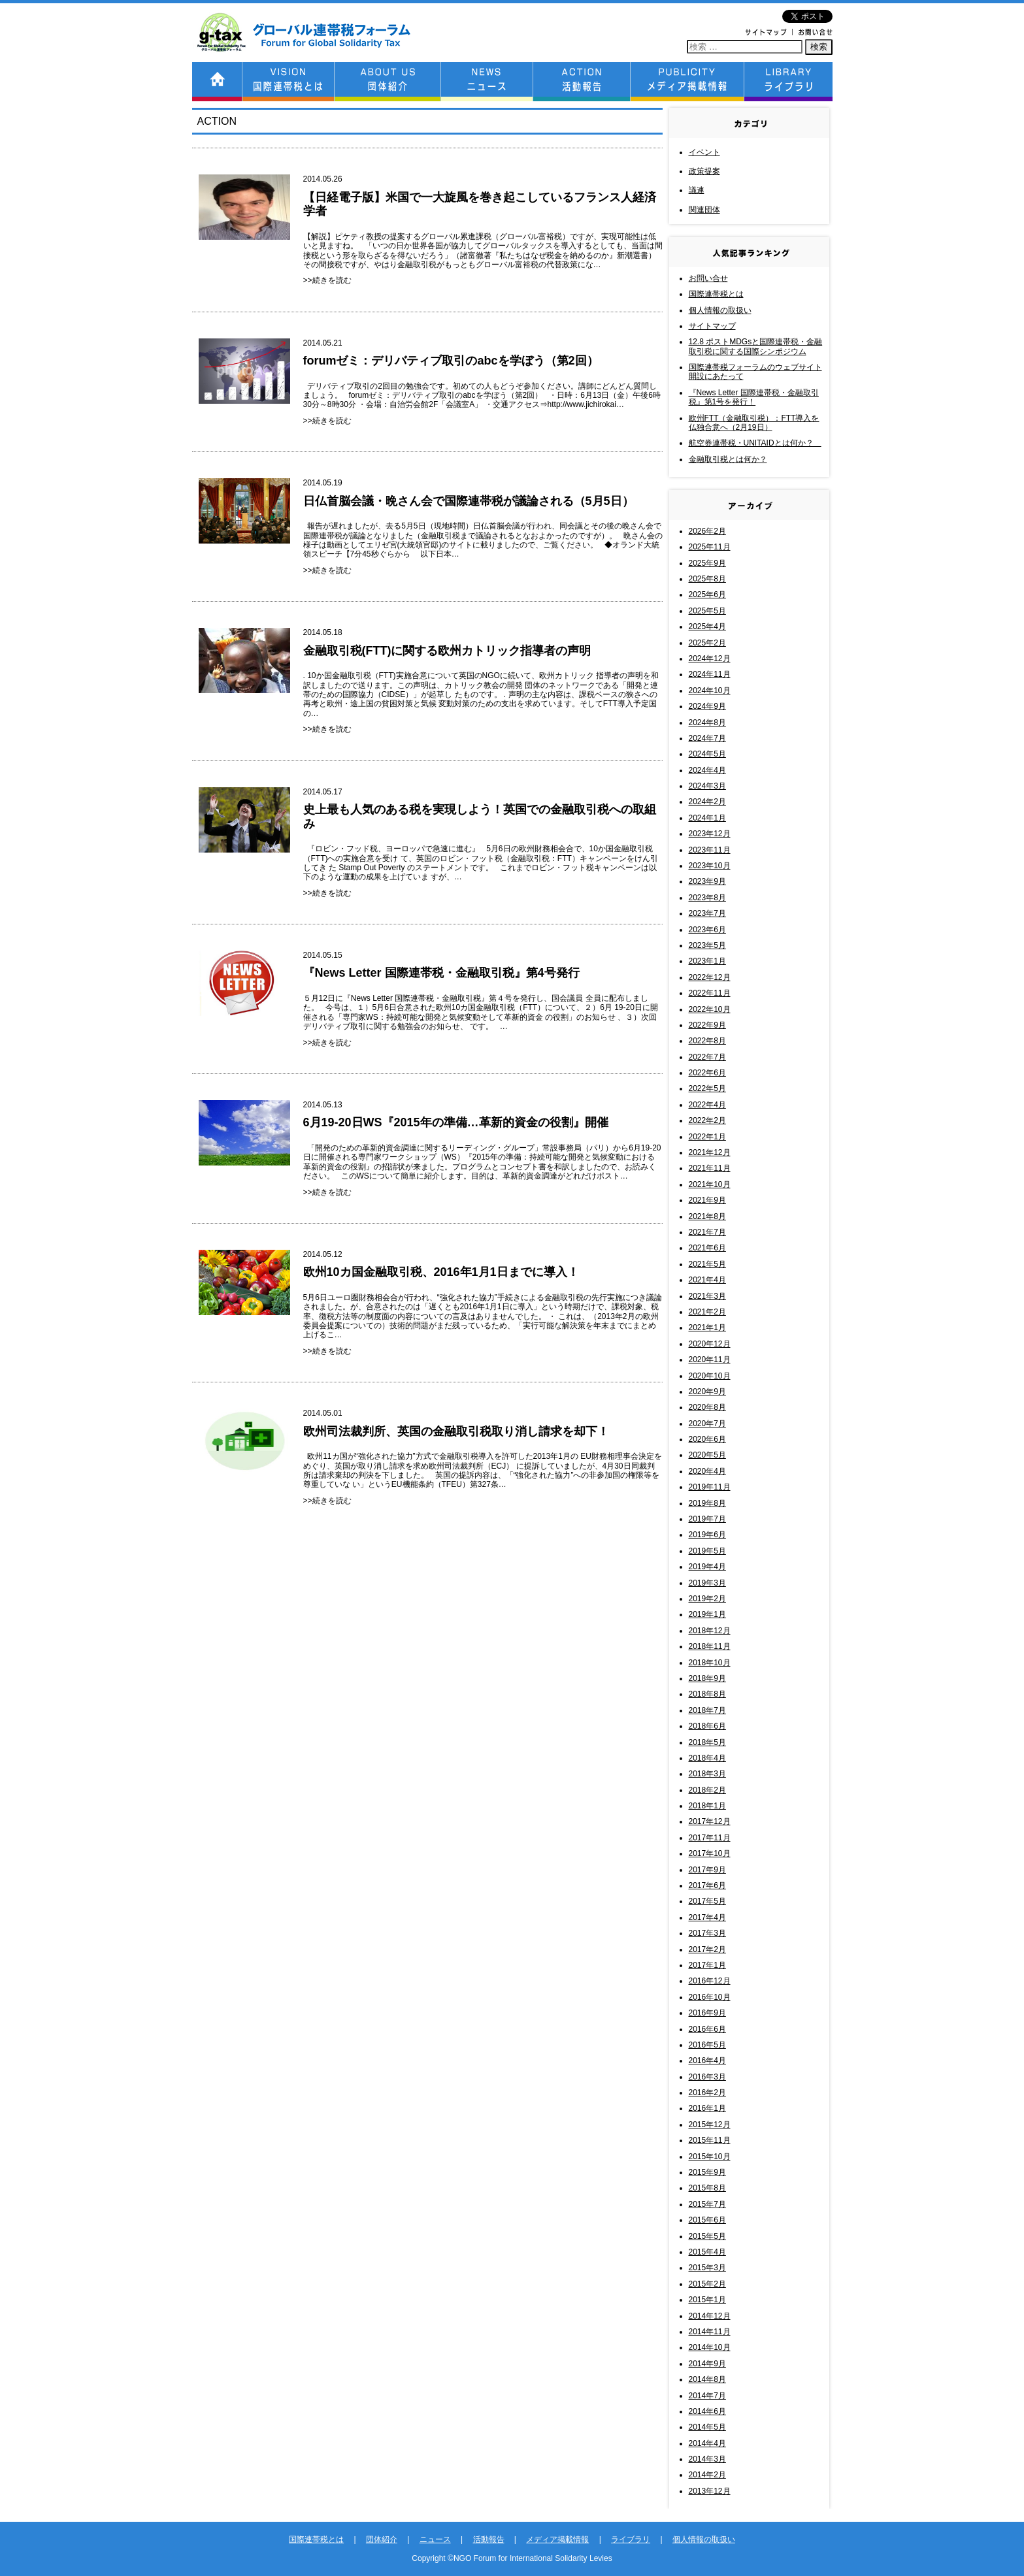 This screenshot has height=2576, width=1024. What do you see at coordinates (707, 2044) in the screenshot?
I see `2016年5月` at bounding box center [707, 2044].